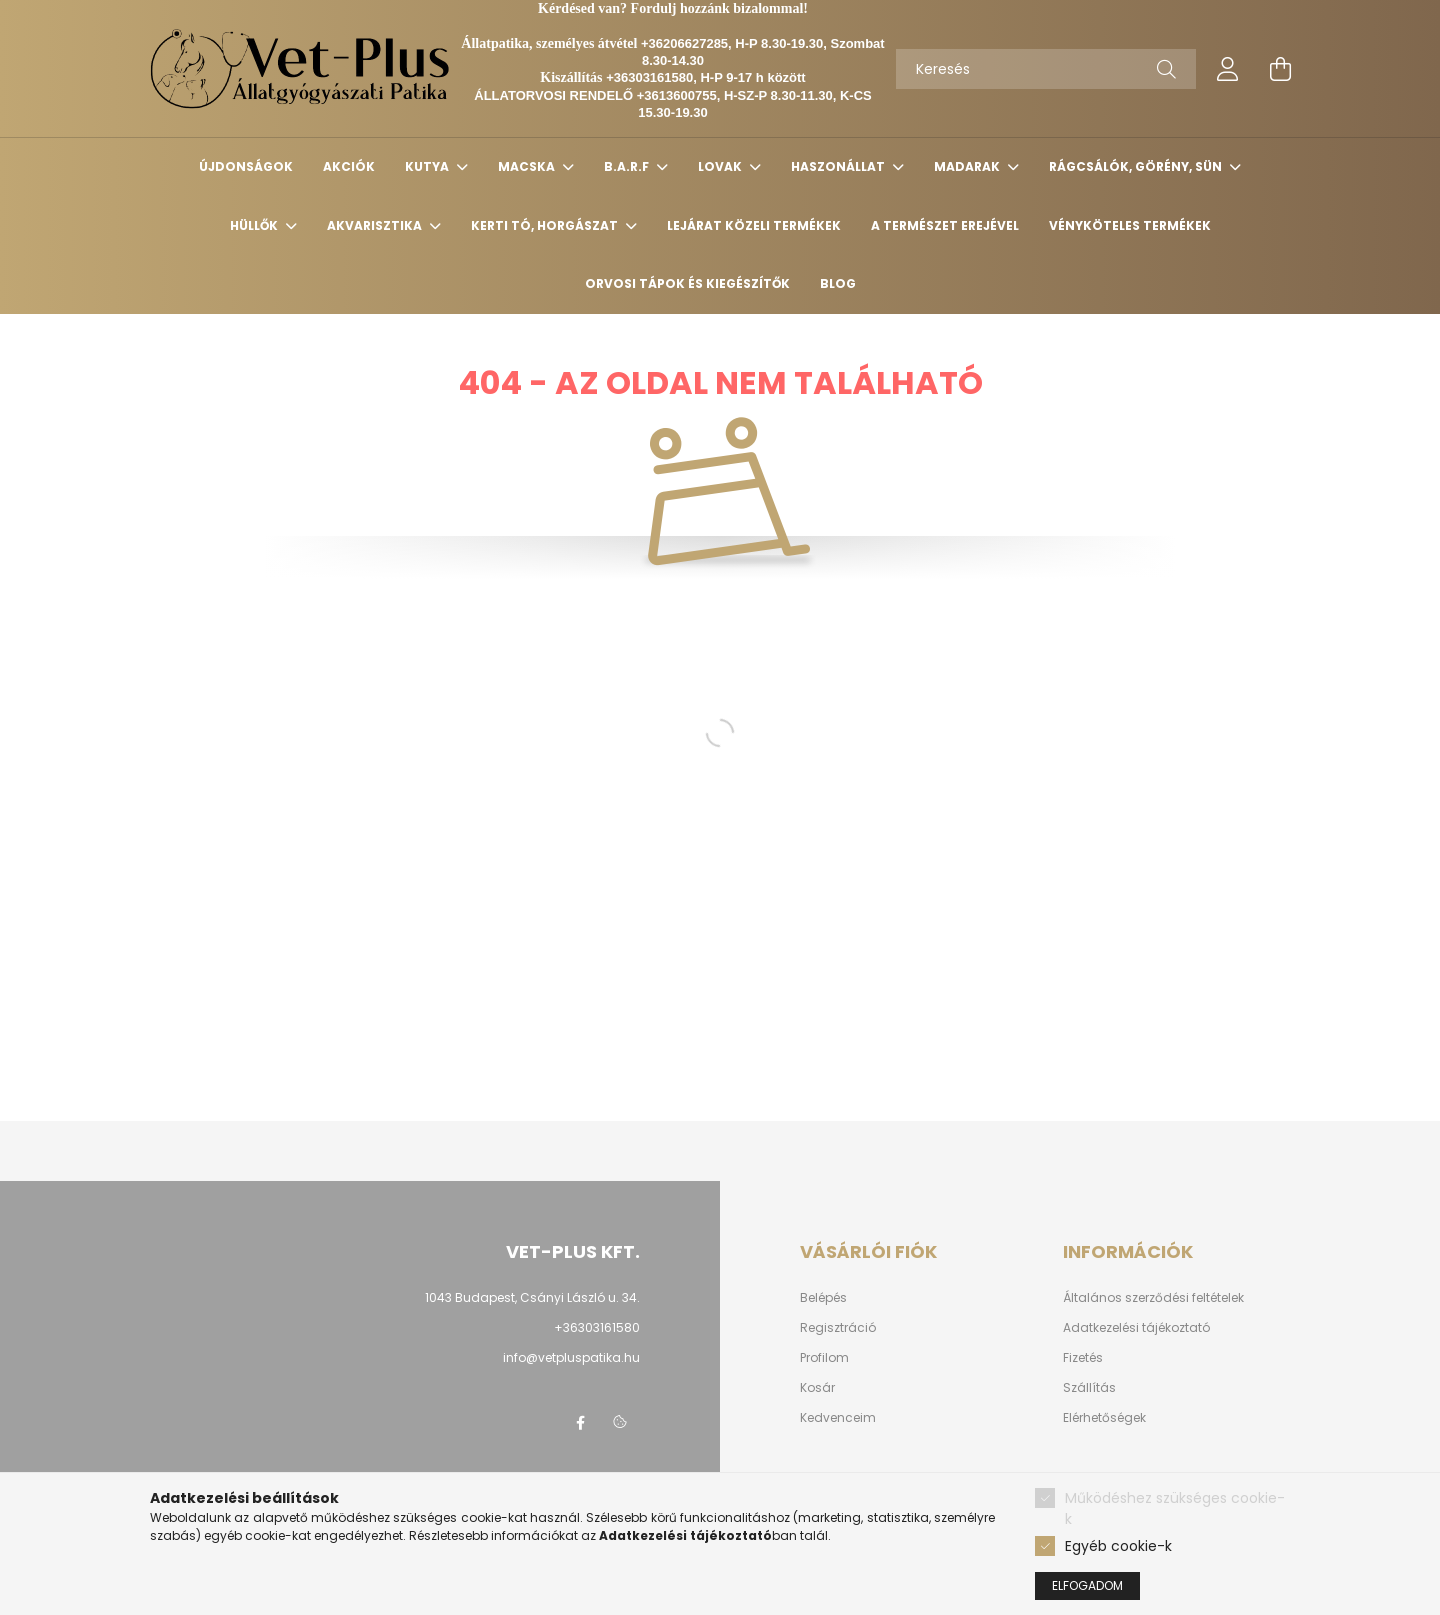  What do you see at coordinates (1130, 225) in the screenshot?
I see `Vényköteles termékek` at bounding box center [1130, 225].